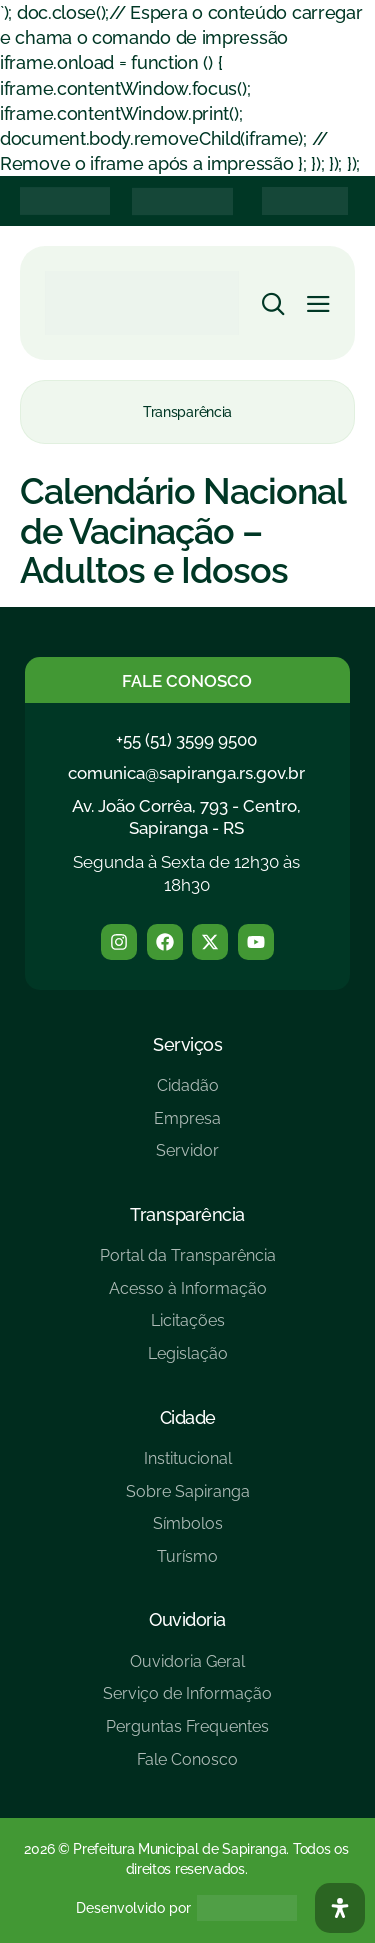 This screenshot has width=375, height=1943. I want to click on +55 (51) 3599 9500, so click(186, 740).